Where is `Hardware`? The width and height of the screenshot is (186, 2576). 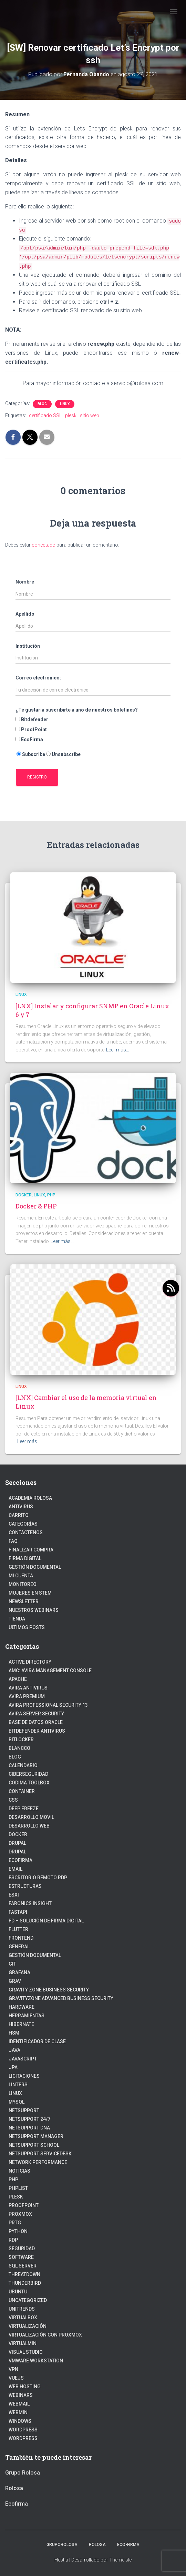 Hardware is located at coordinates (21, 2007).